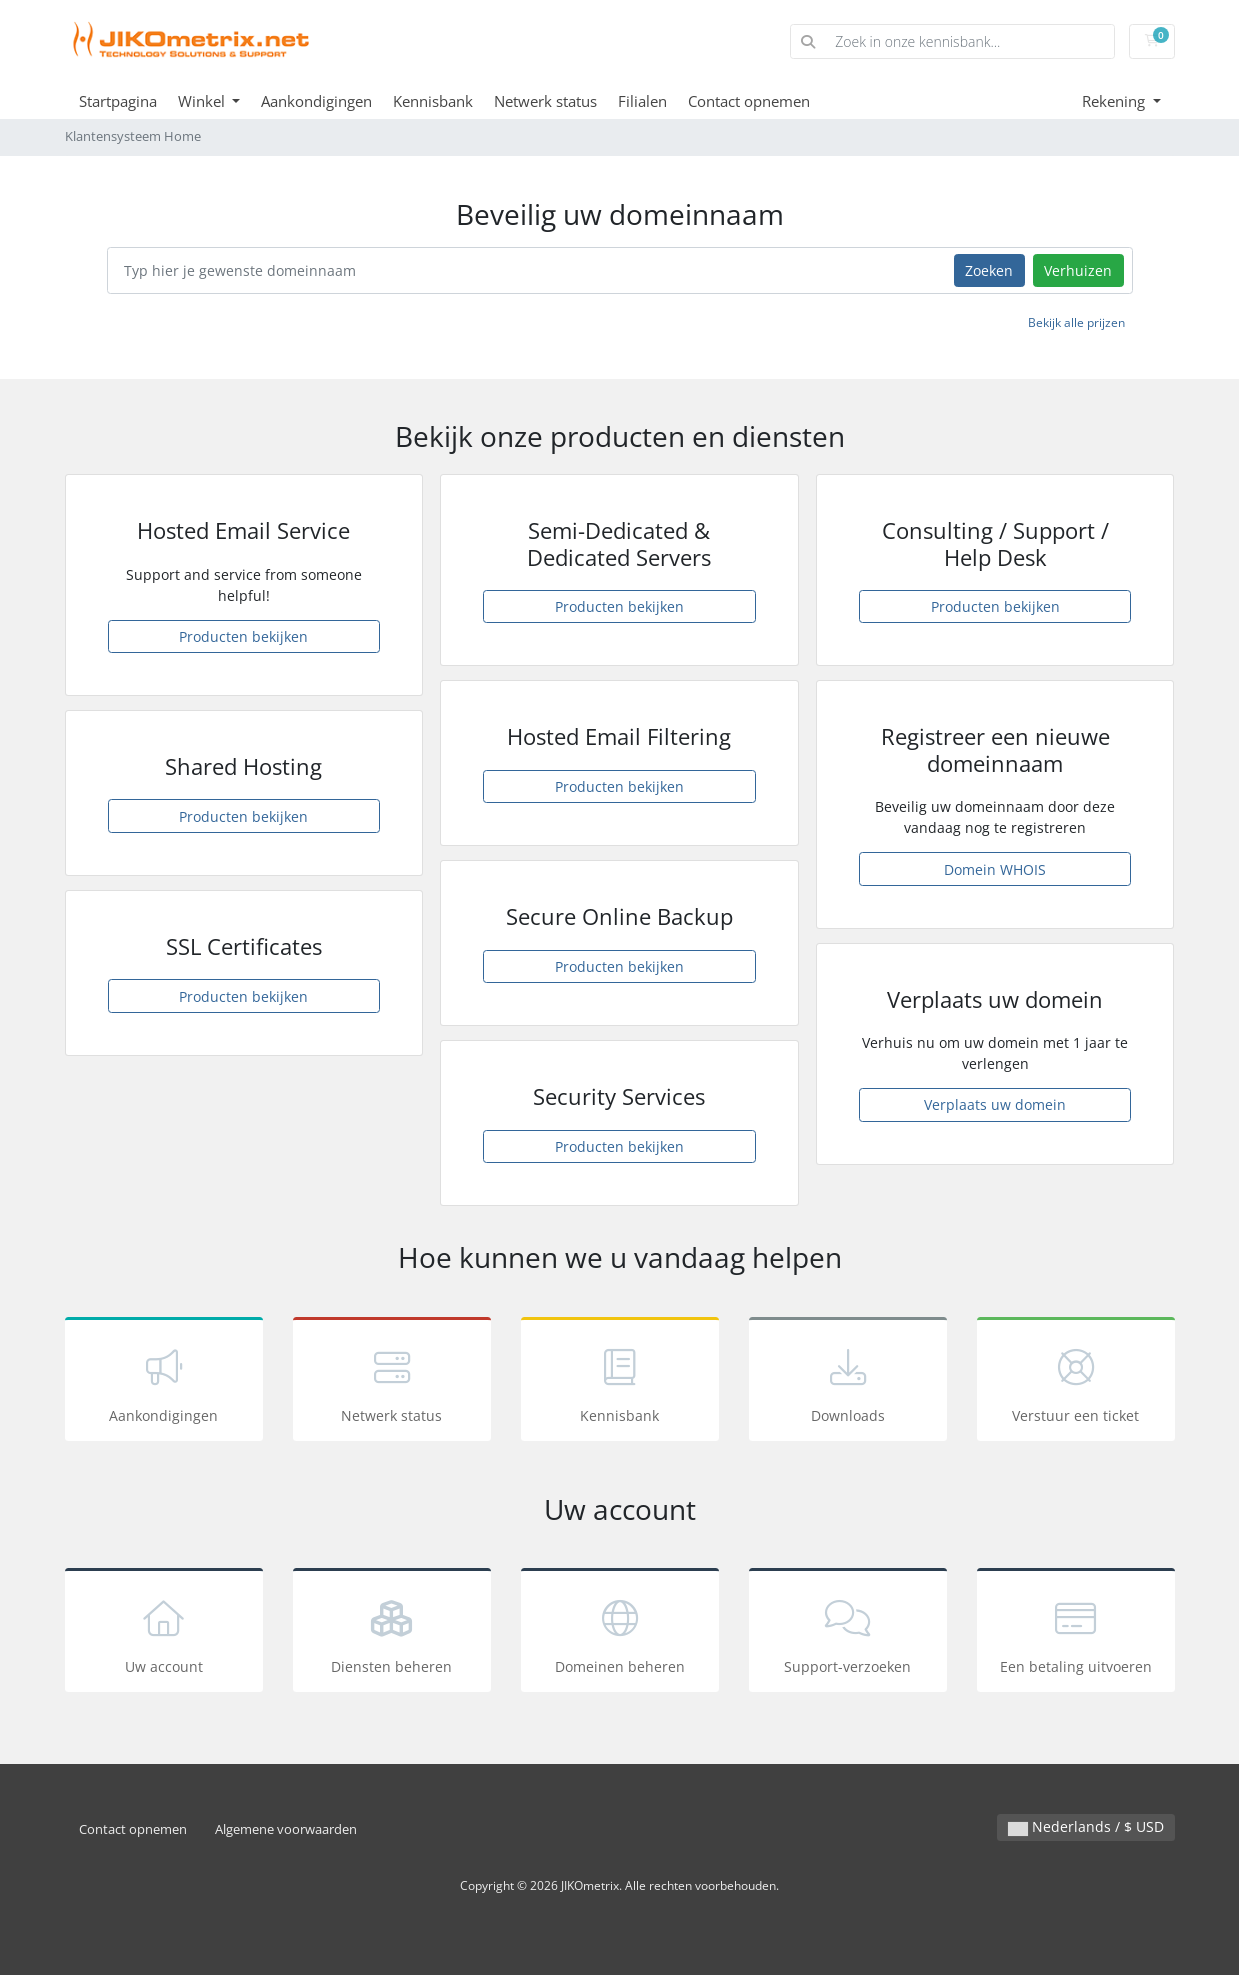  I want to click on Rekening, so click(1115, 101).